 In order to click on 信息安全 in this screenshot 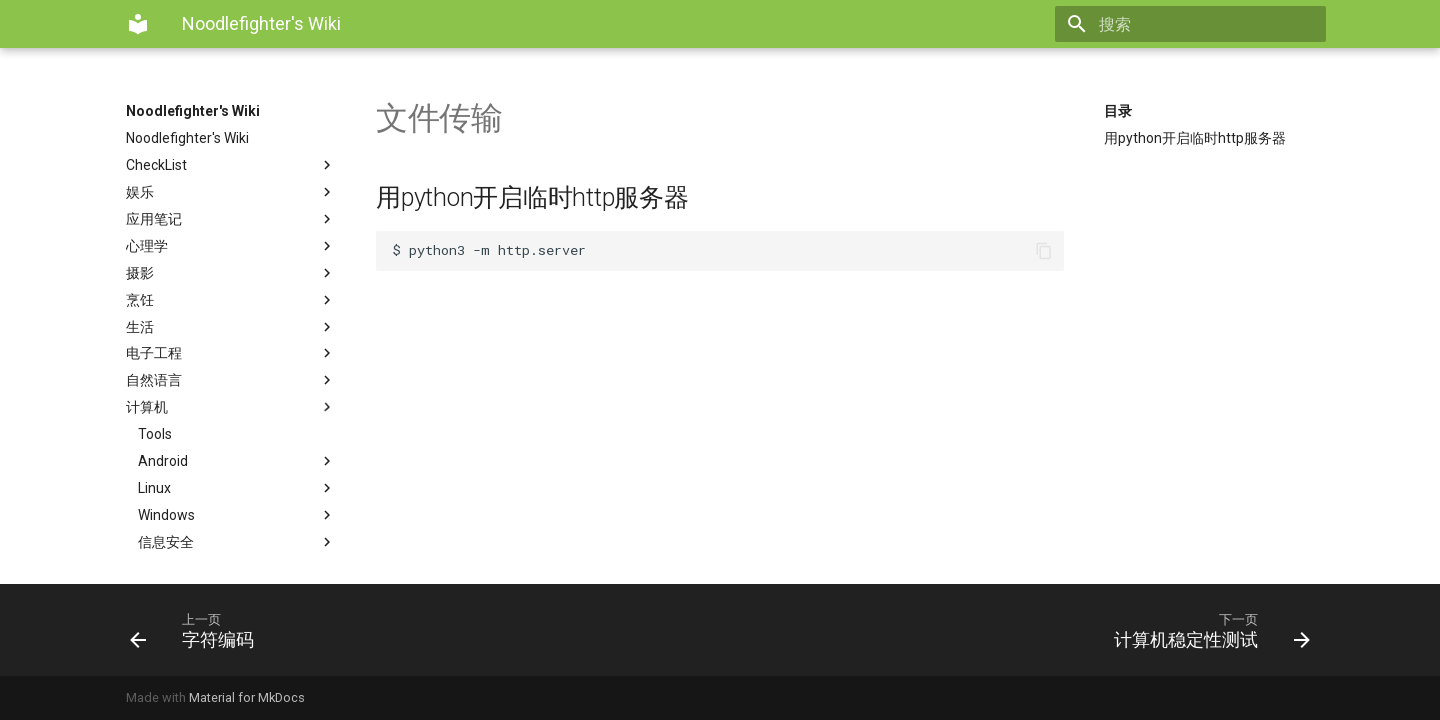, I will do `click(237, 542)`.